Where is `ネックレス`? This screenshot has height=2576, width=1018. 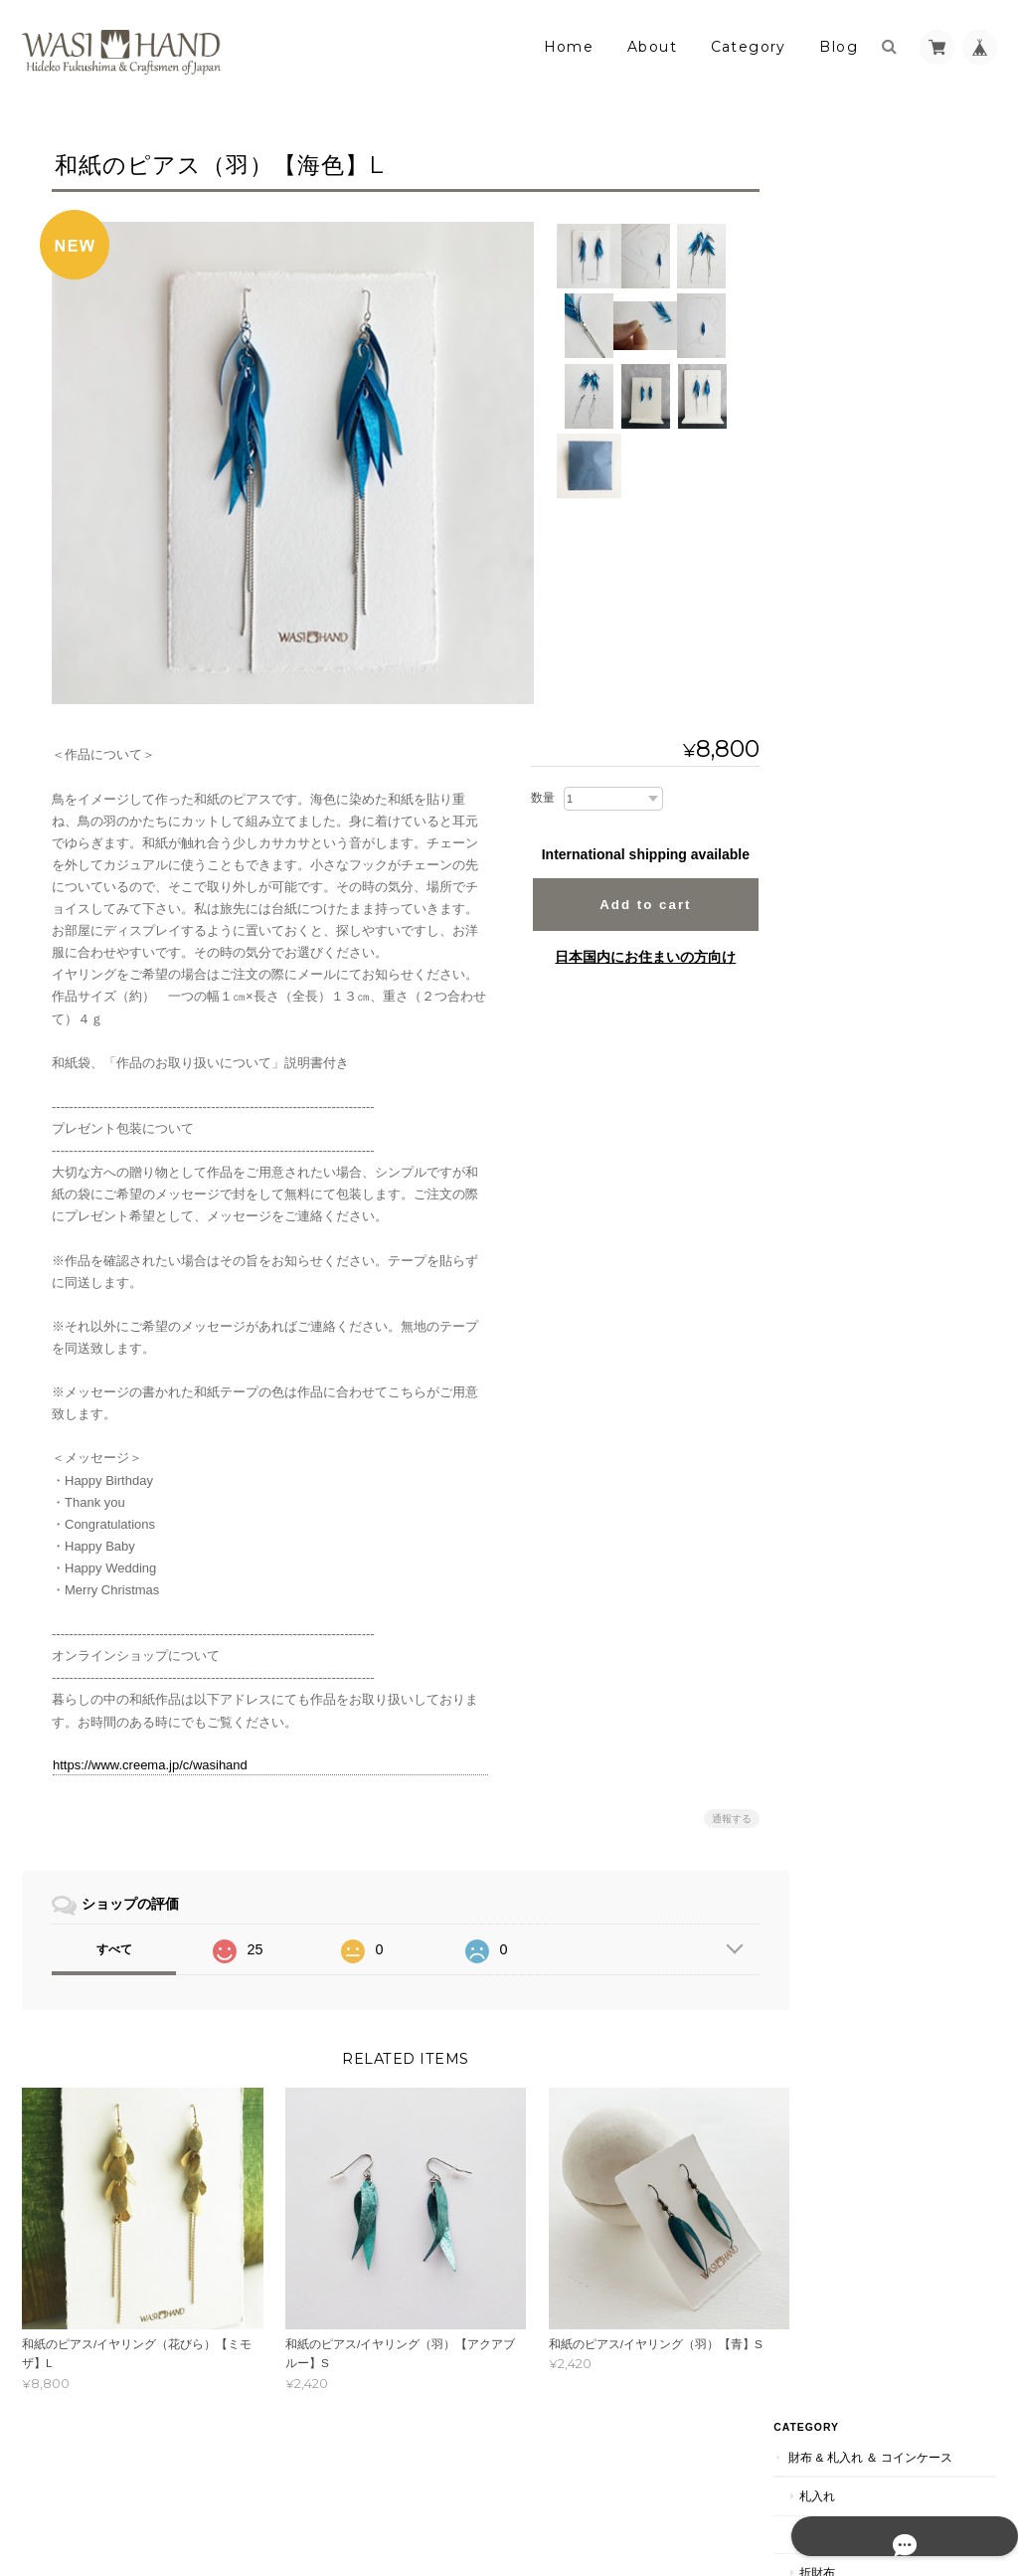 ネックレス is located at coordinates (873, 443).